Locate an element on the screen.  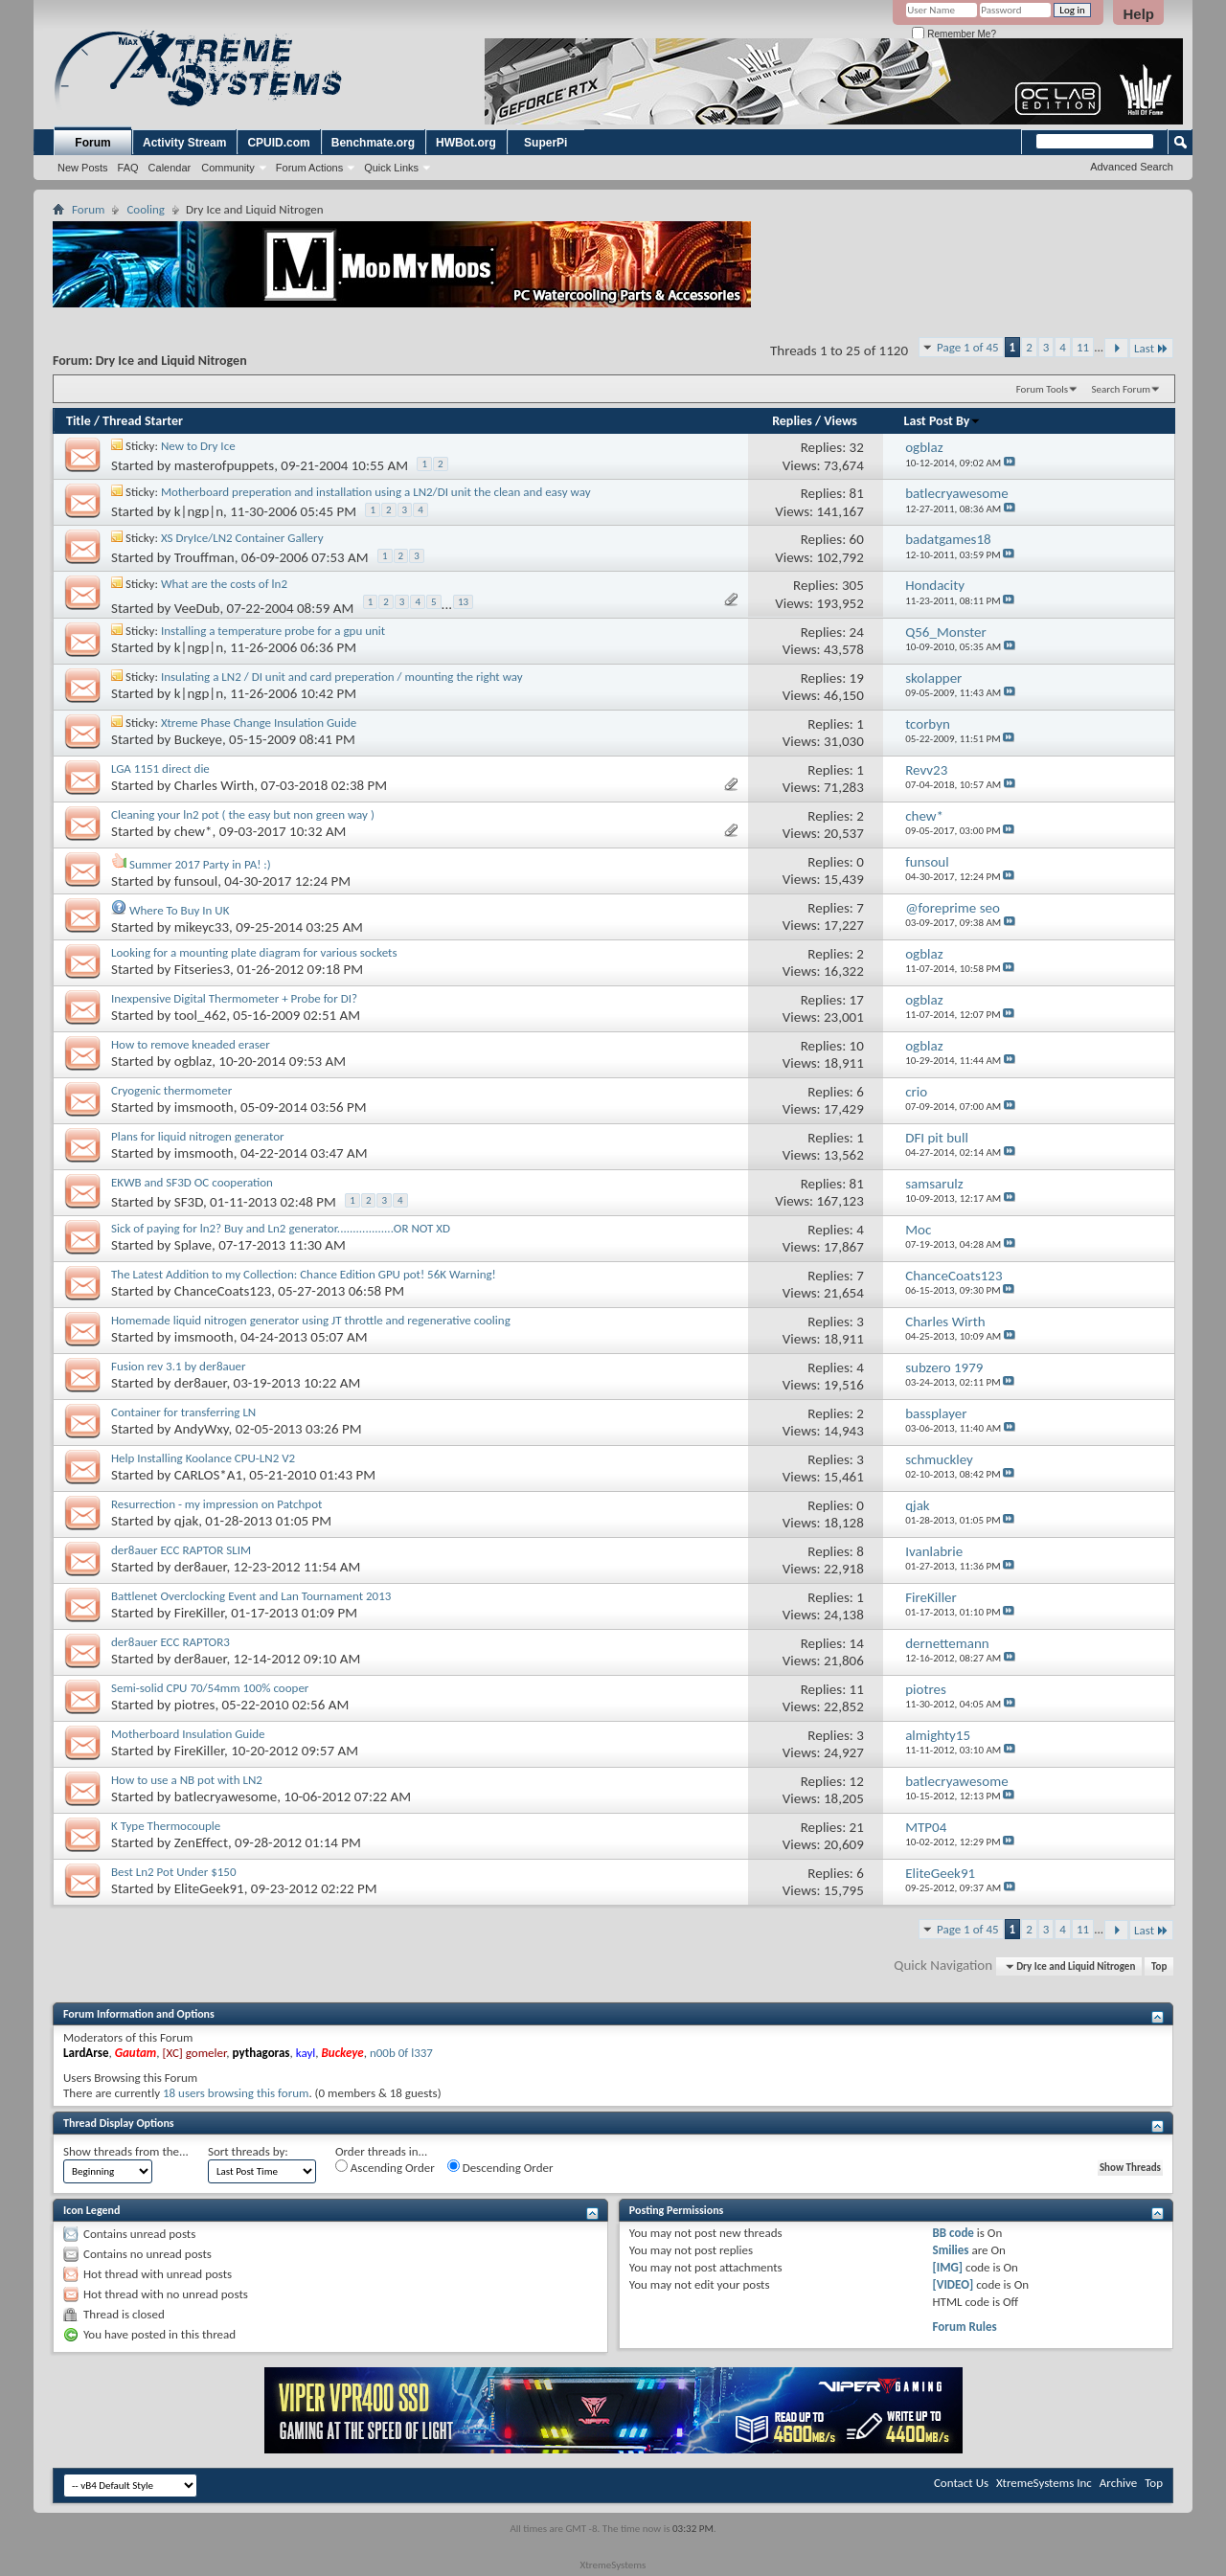
Last Post By is located at coordinates (943, 421).